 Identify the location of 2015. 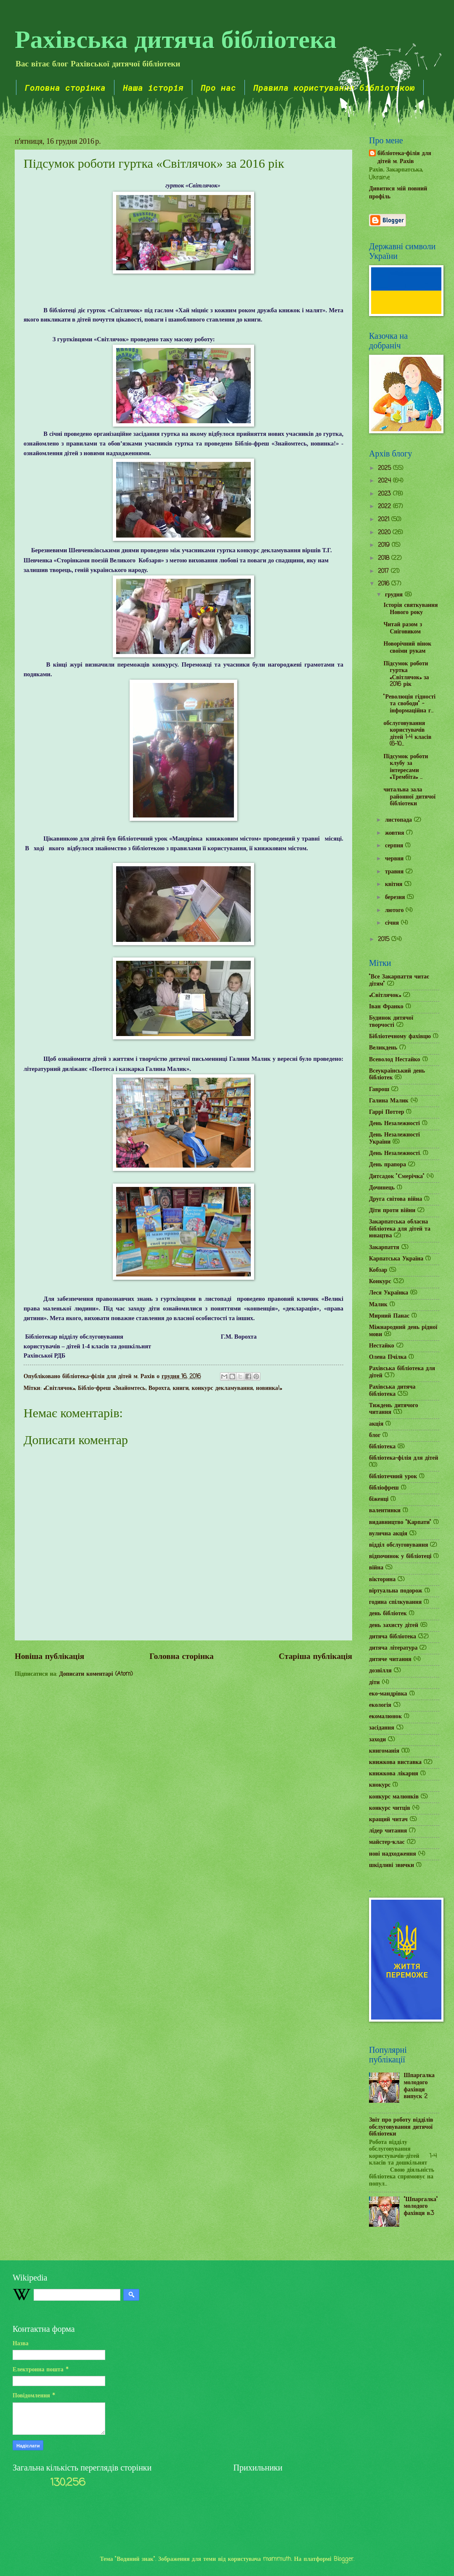
(384, 939).